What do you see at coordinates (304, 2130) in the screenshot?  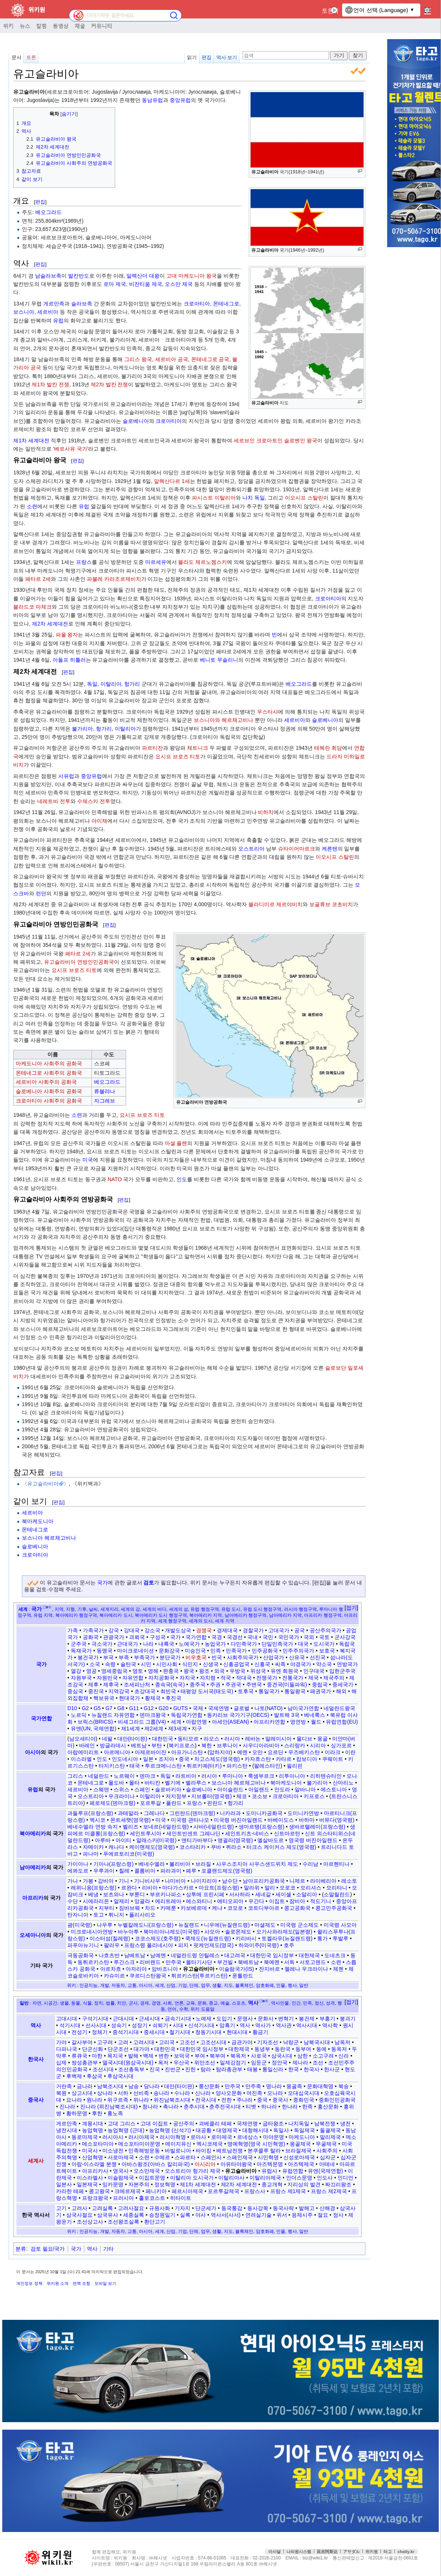 I see `독일제국` at bounding box center [304, 2130].